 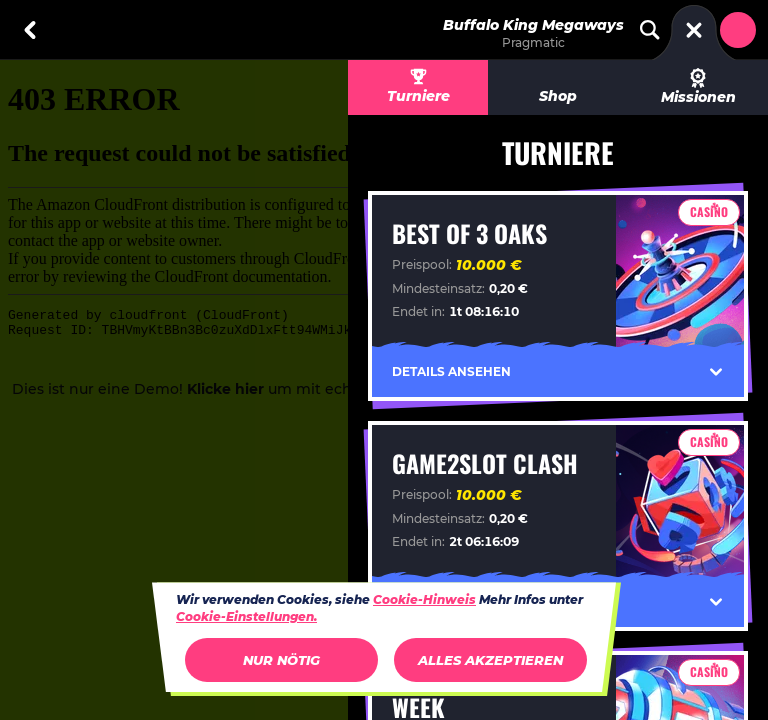 What do you see at coordinates (246, 617) in the screenshot?
I see `Cookie-Einstellungen.` at bounding box center [246, 617].